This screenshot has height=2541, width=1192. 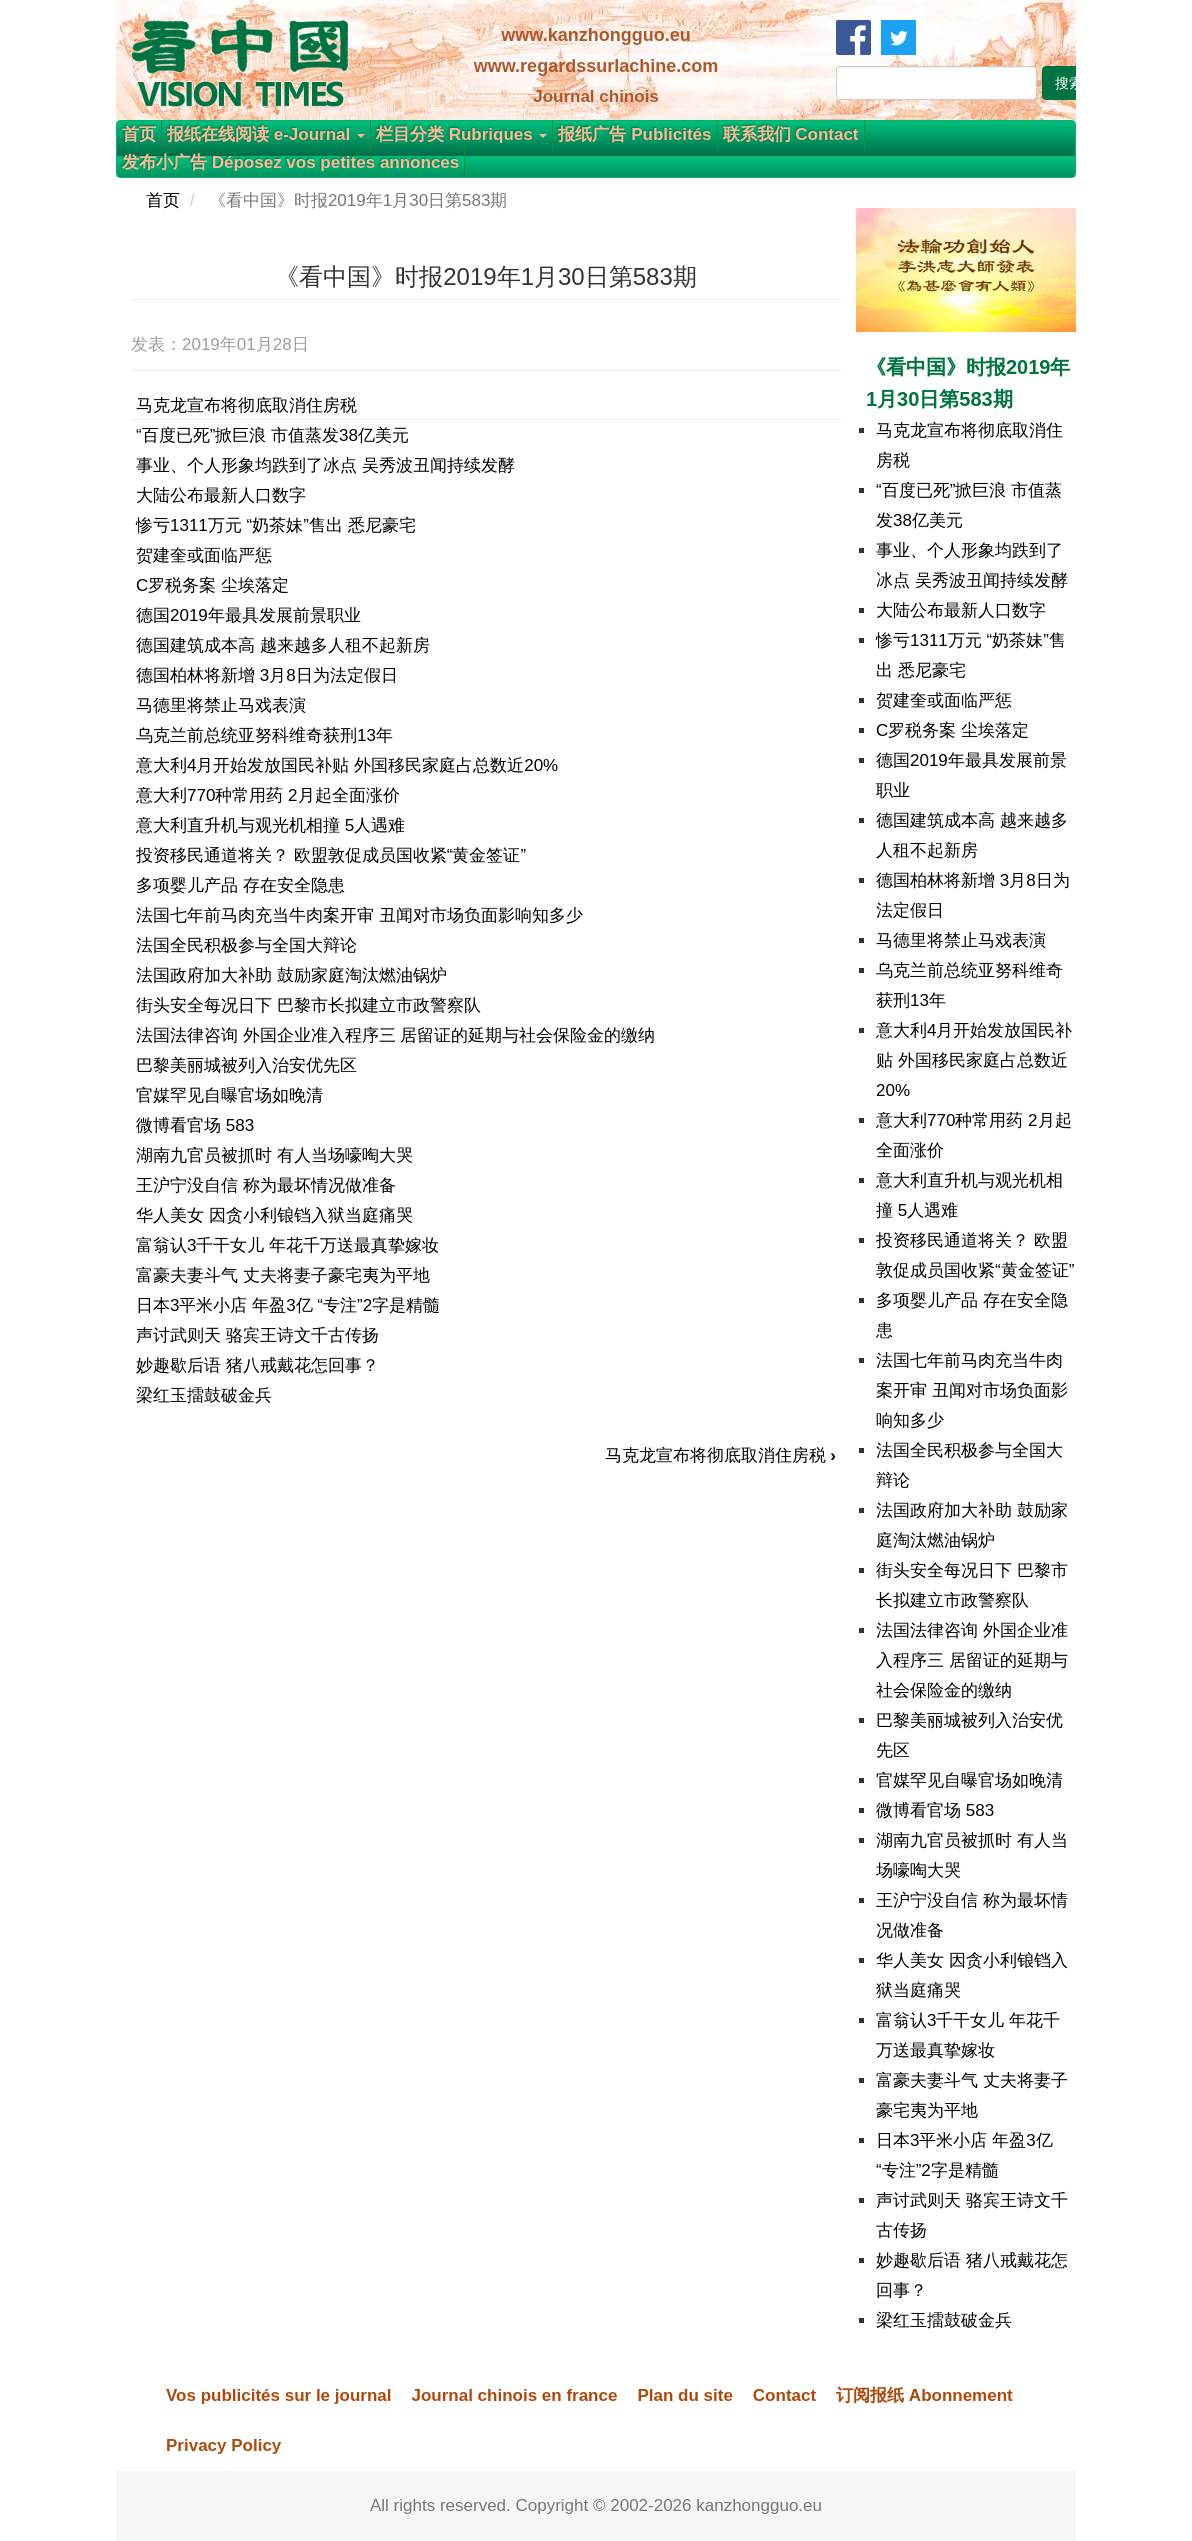 I want to click on 德国2019年最具发展前景职业, so click(x=248, y=615).